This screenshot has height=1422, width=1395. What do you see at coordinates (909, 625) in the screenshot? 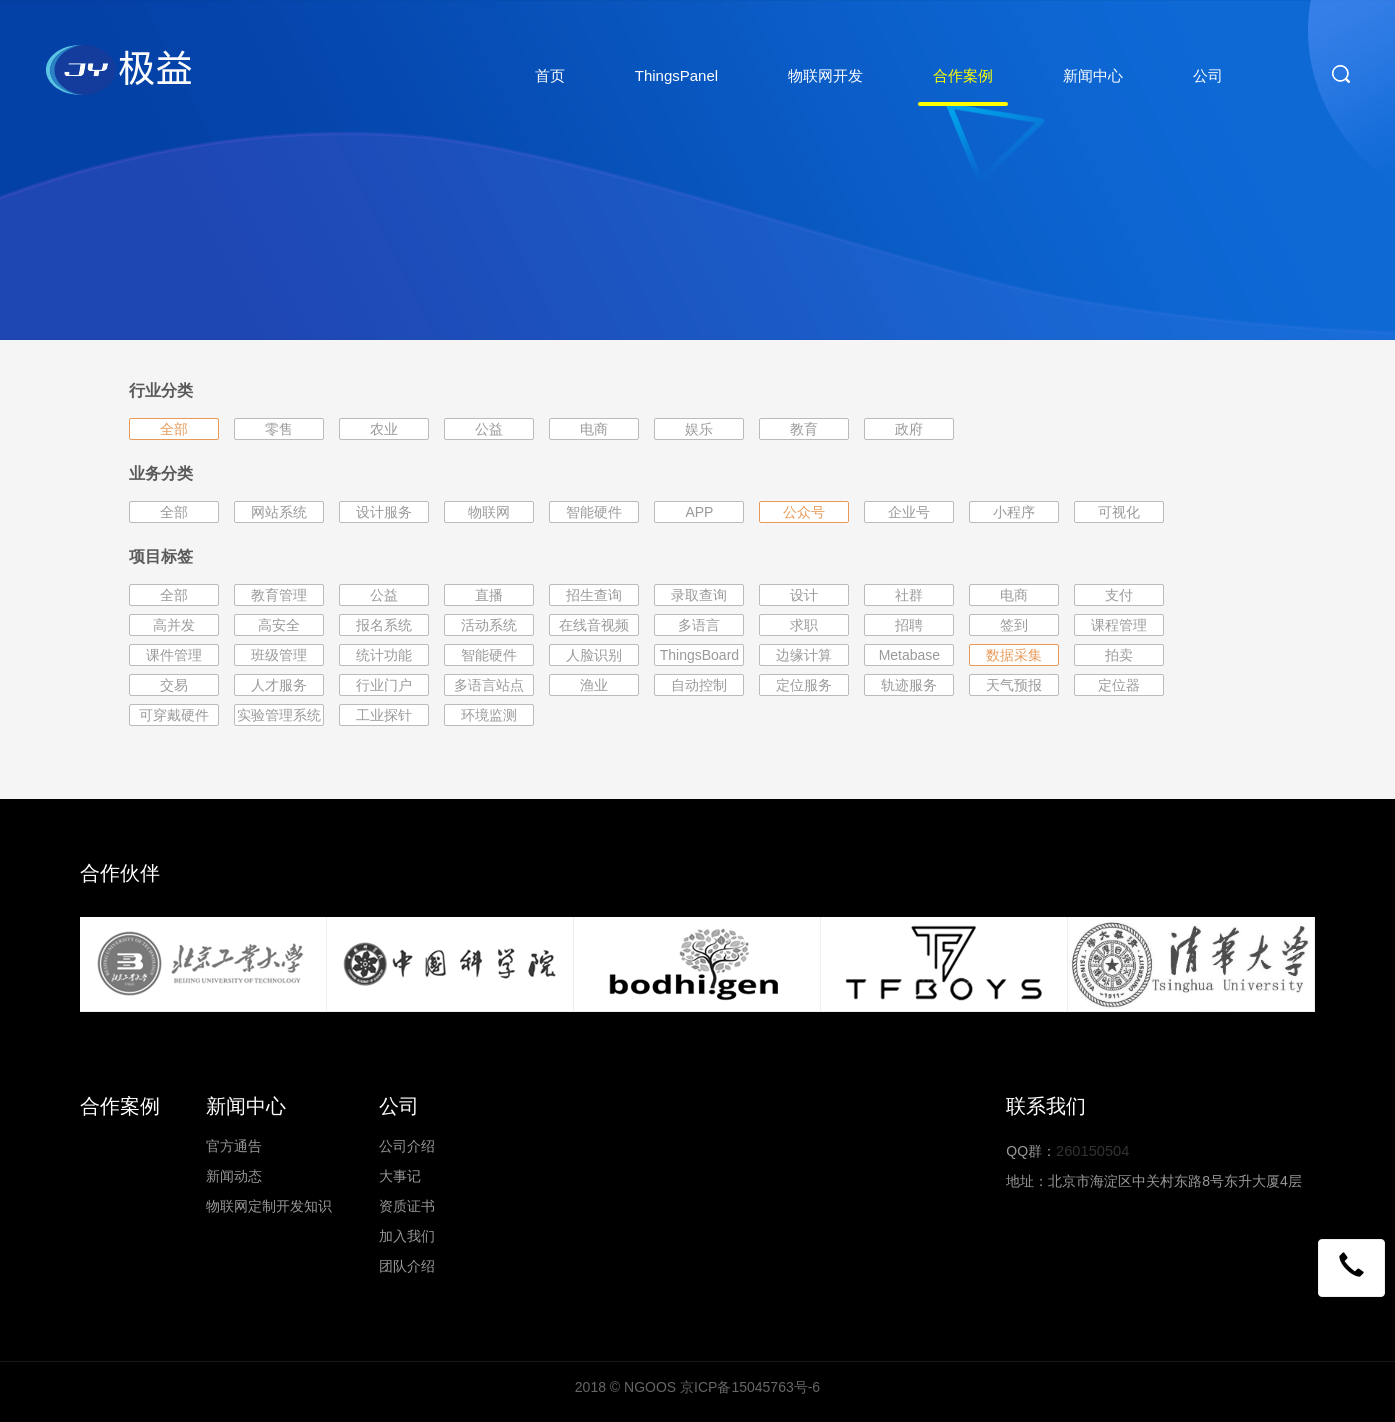
I see `招聘` at bounding box center [909, 625].